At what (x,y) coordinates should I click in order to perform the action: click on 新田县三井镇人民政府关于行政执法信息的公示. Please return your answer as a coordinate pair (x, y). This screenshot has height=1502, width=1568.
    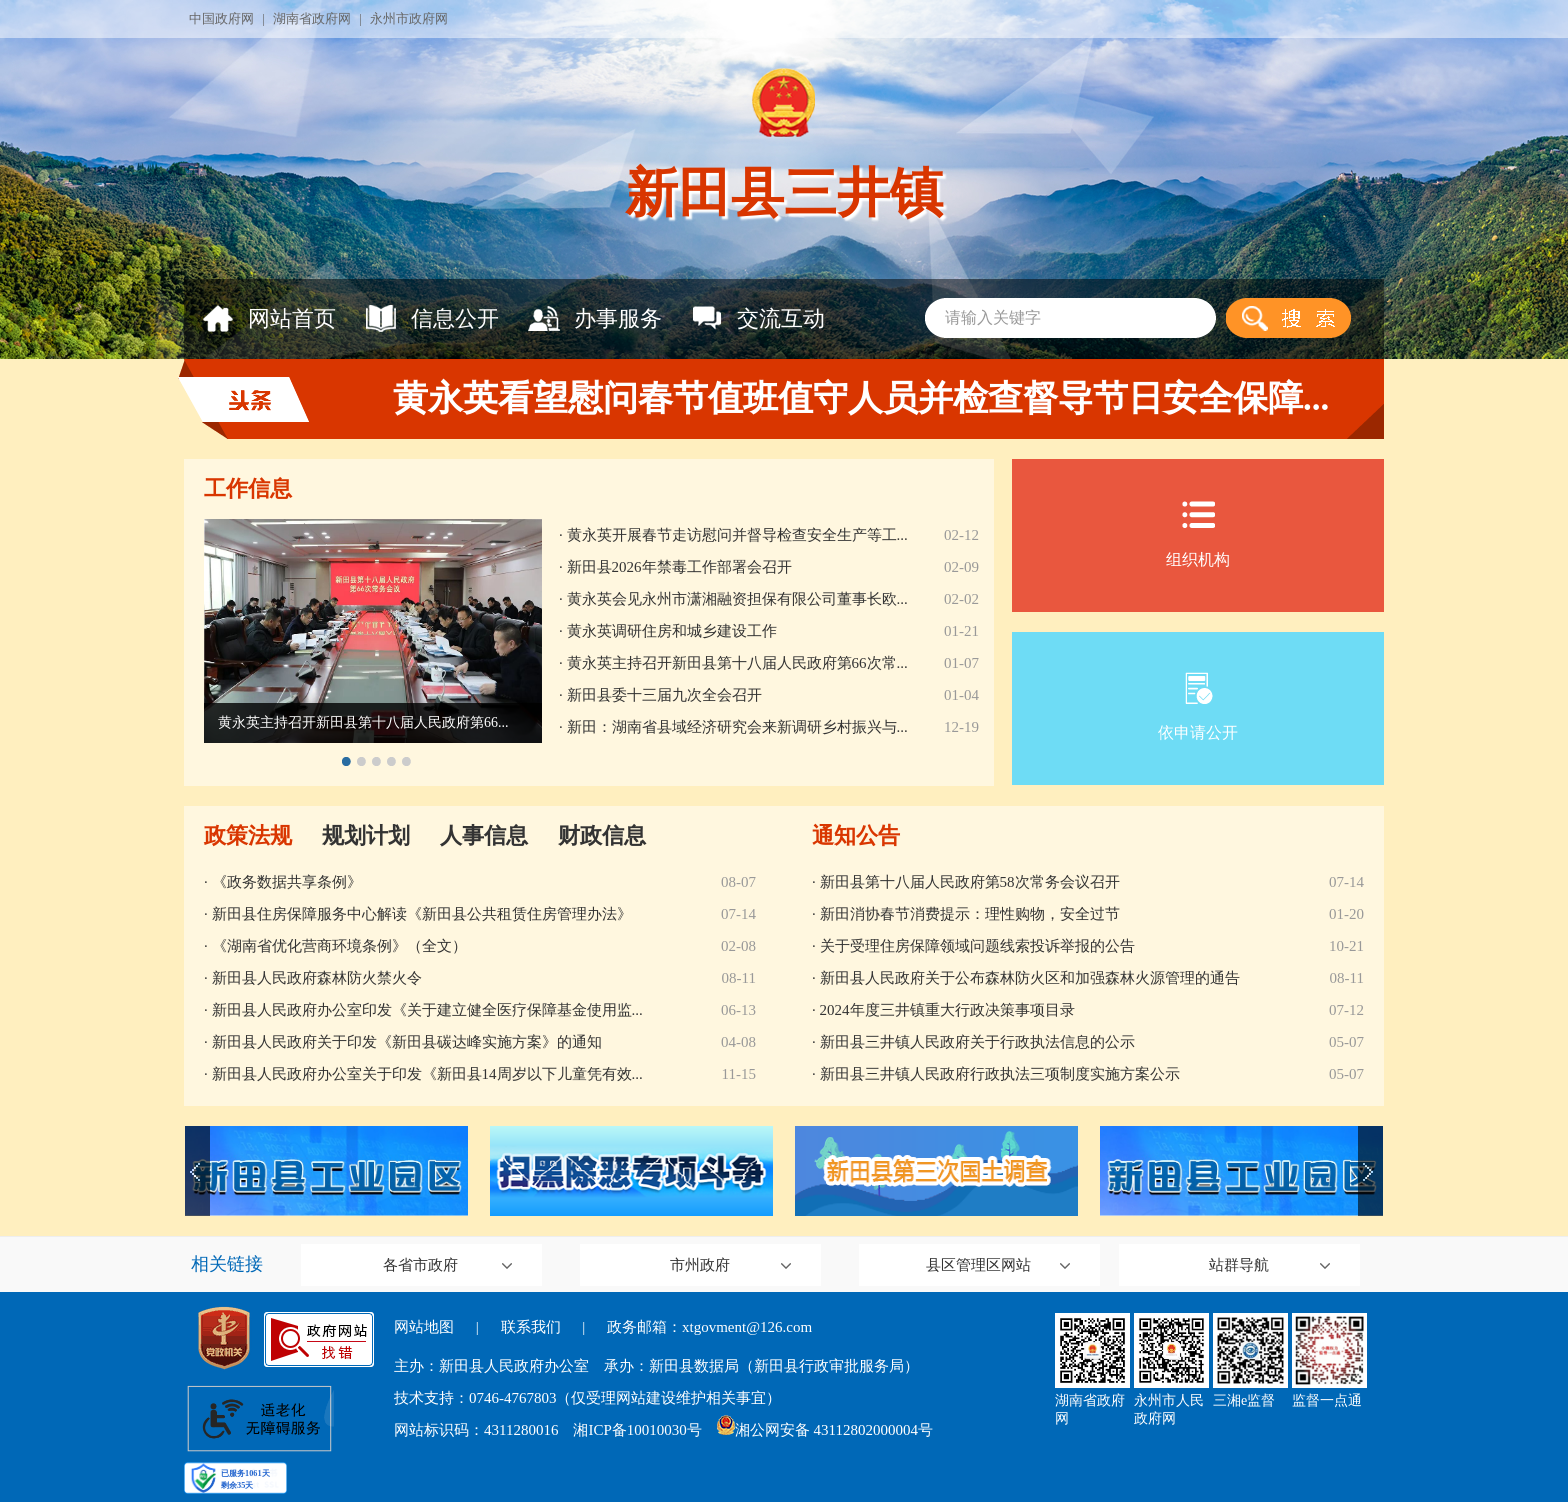
    Looking at the image, I should click on (977, 1042).